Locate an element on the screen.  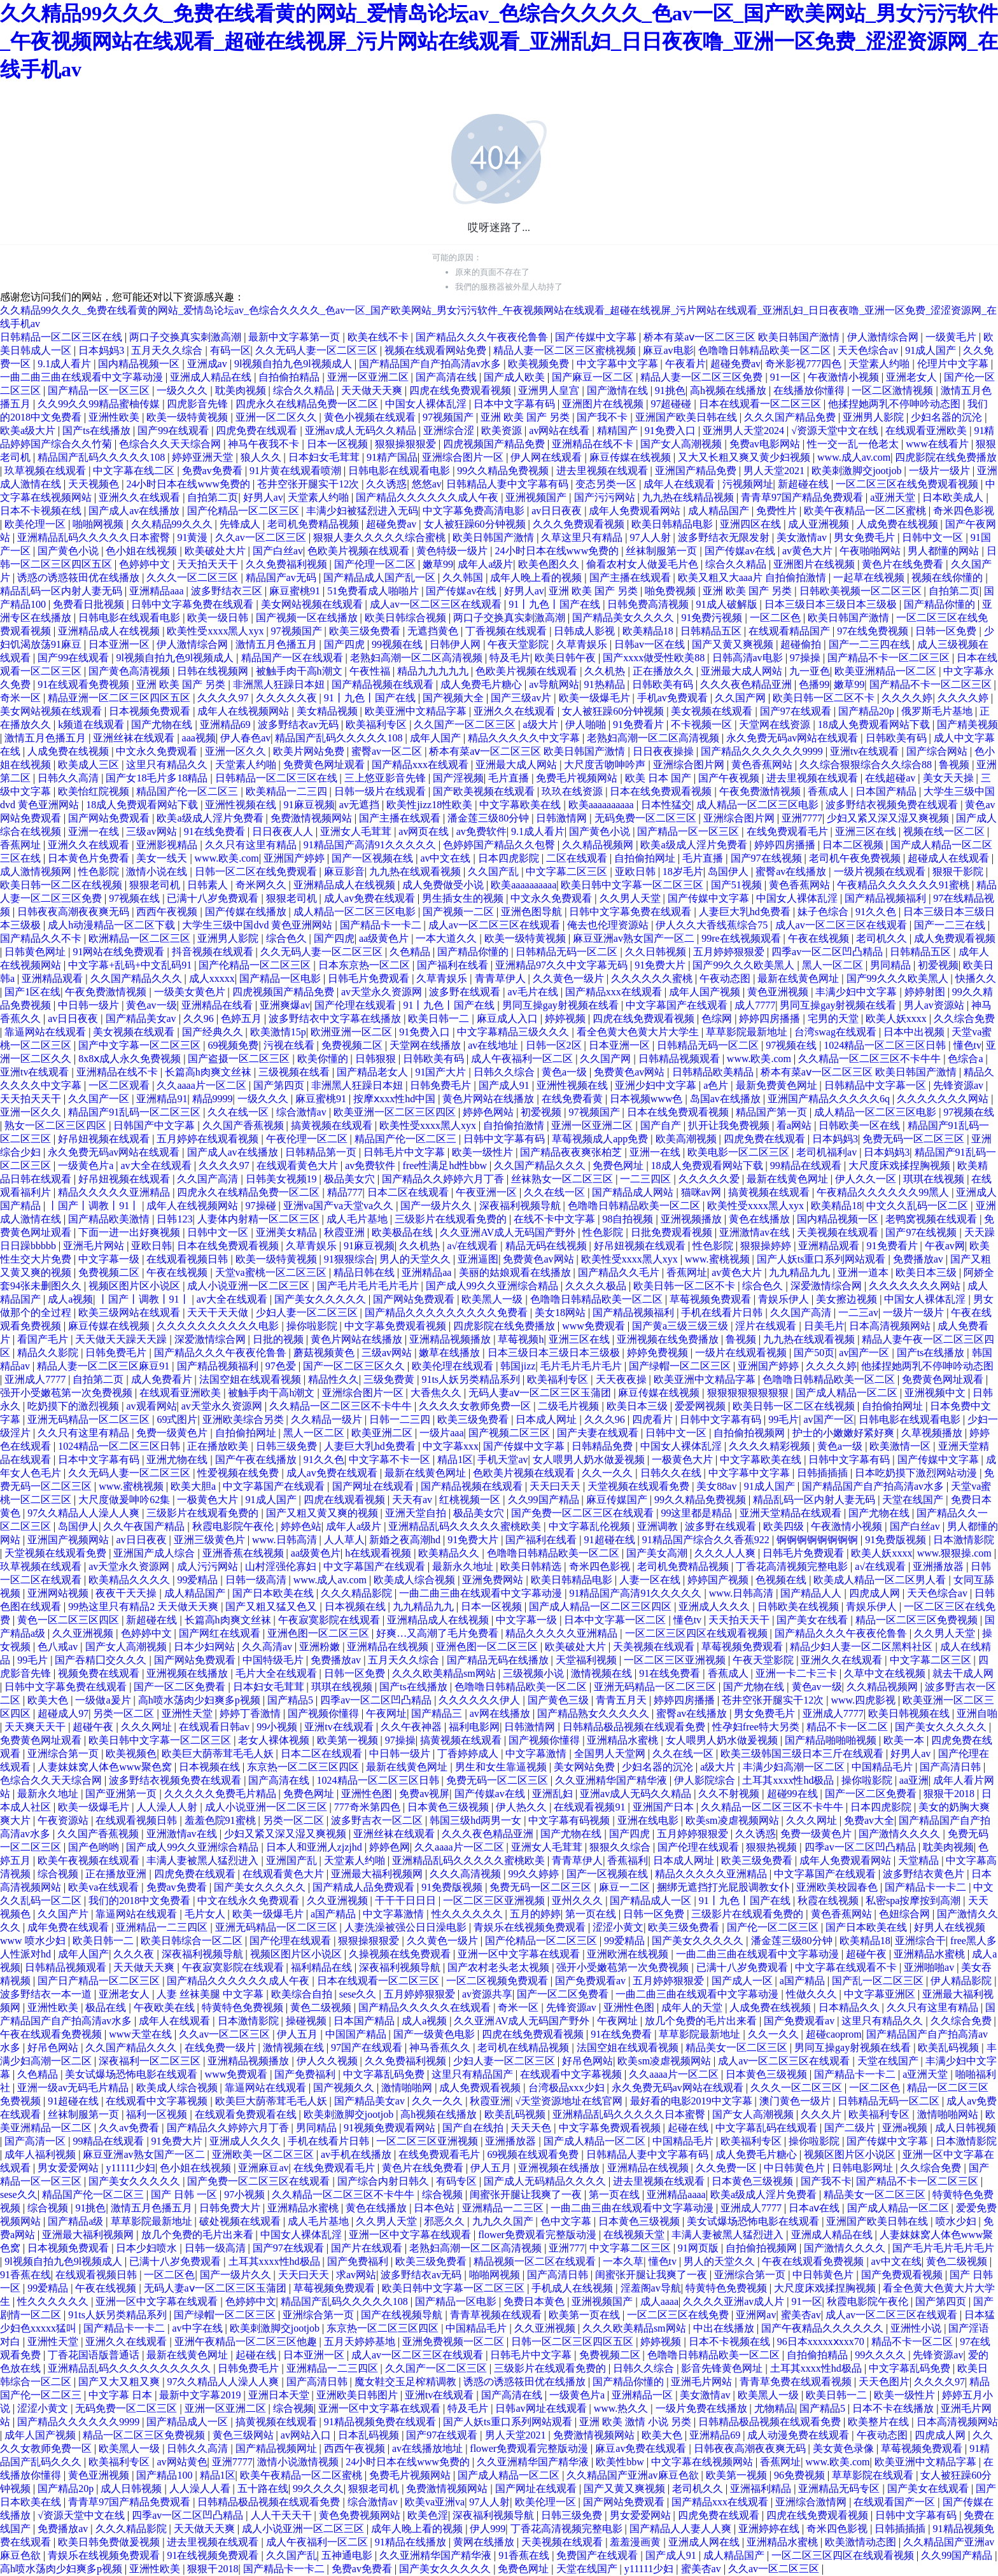
97操操 is located at coordinates (806, 657).